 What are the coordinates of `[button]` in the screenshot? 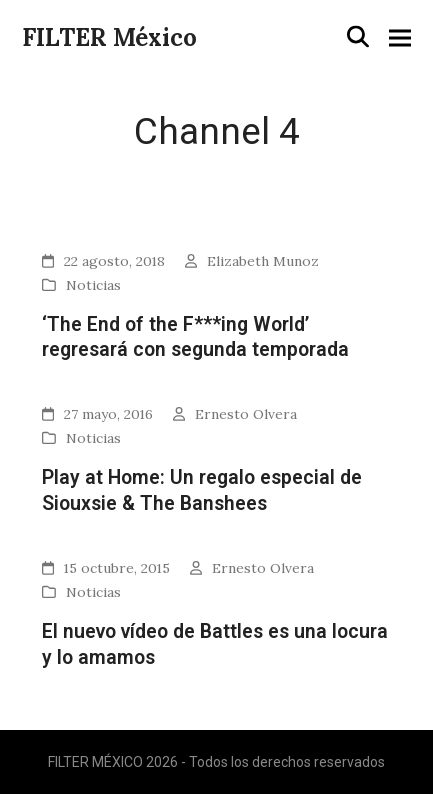 It's located at (358, 37).